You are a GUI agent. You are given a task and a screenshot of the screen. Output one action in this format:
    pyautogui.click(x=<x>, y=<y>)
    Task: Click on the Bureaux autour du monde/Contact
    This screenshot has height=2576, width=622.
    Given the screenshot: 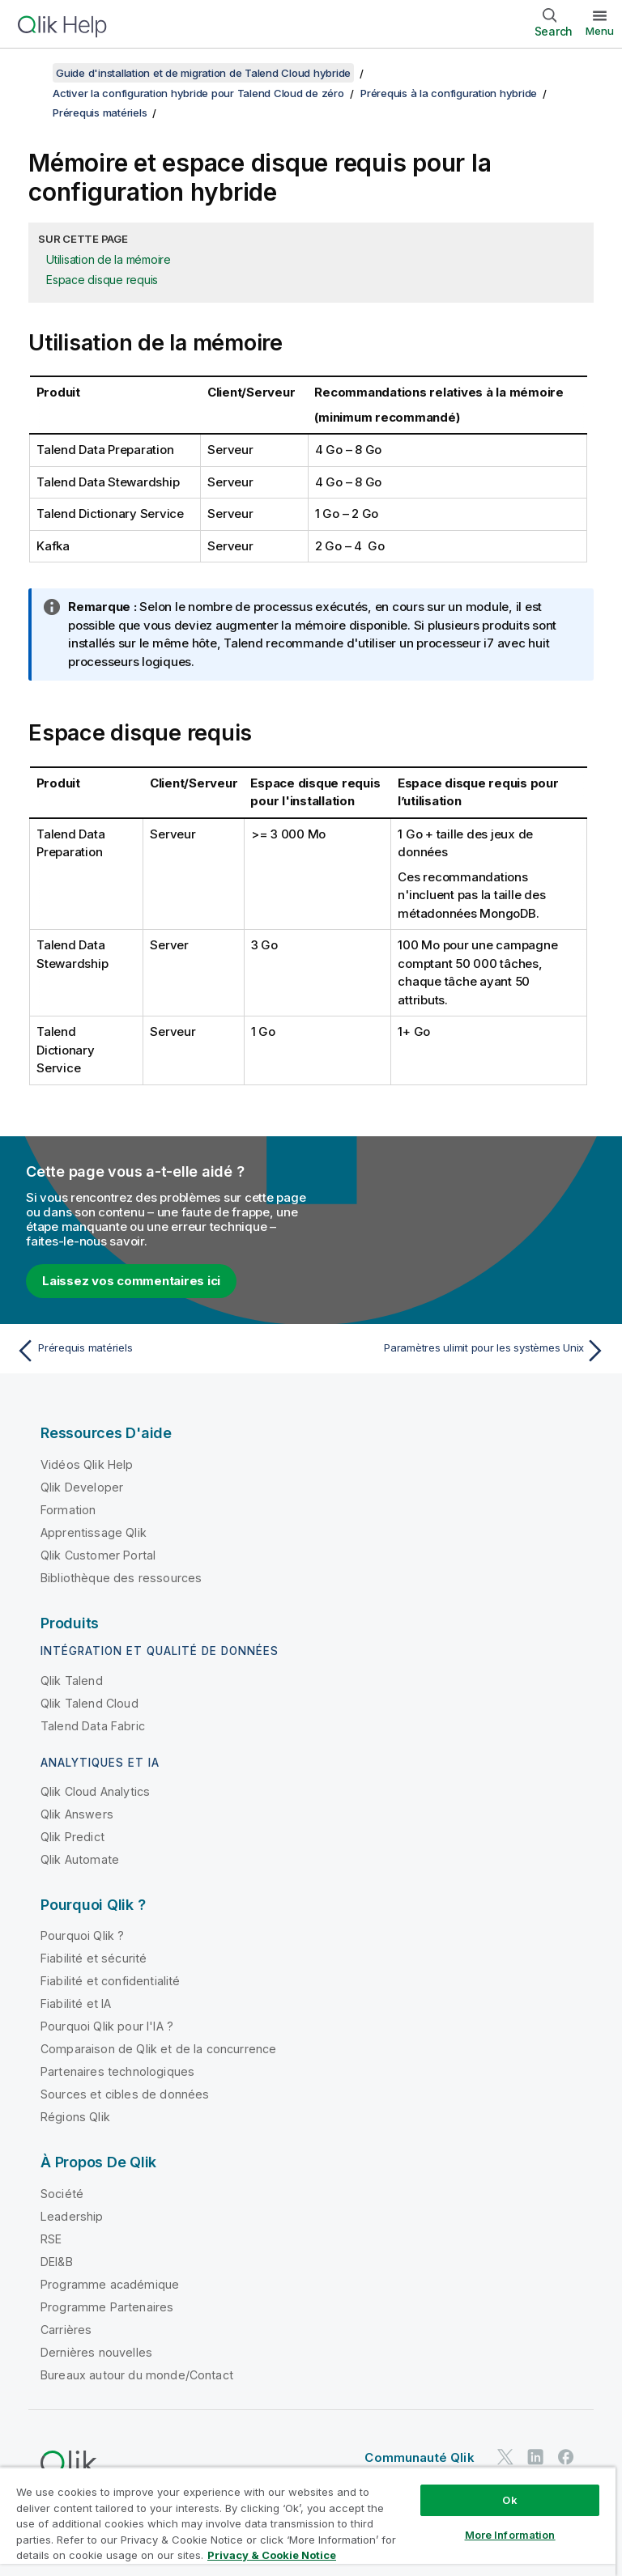 What is the action you would take?
    pyautogui.click(x=136, y=2375)
    